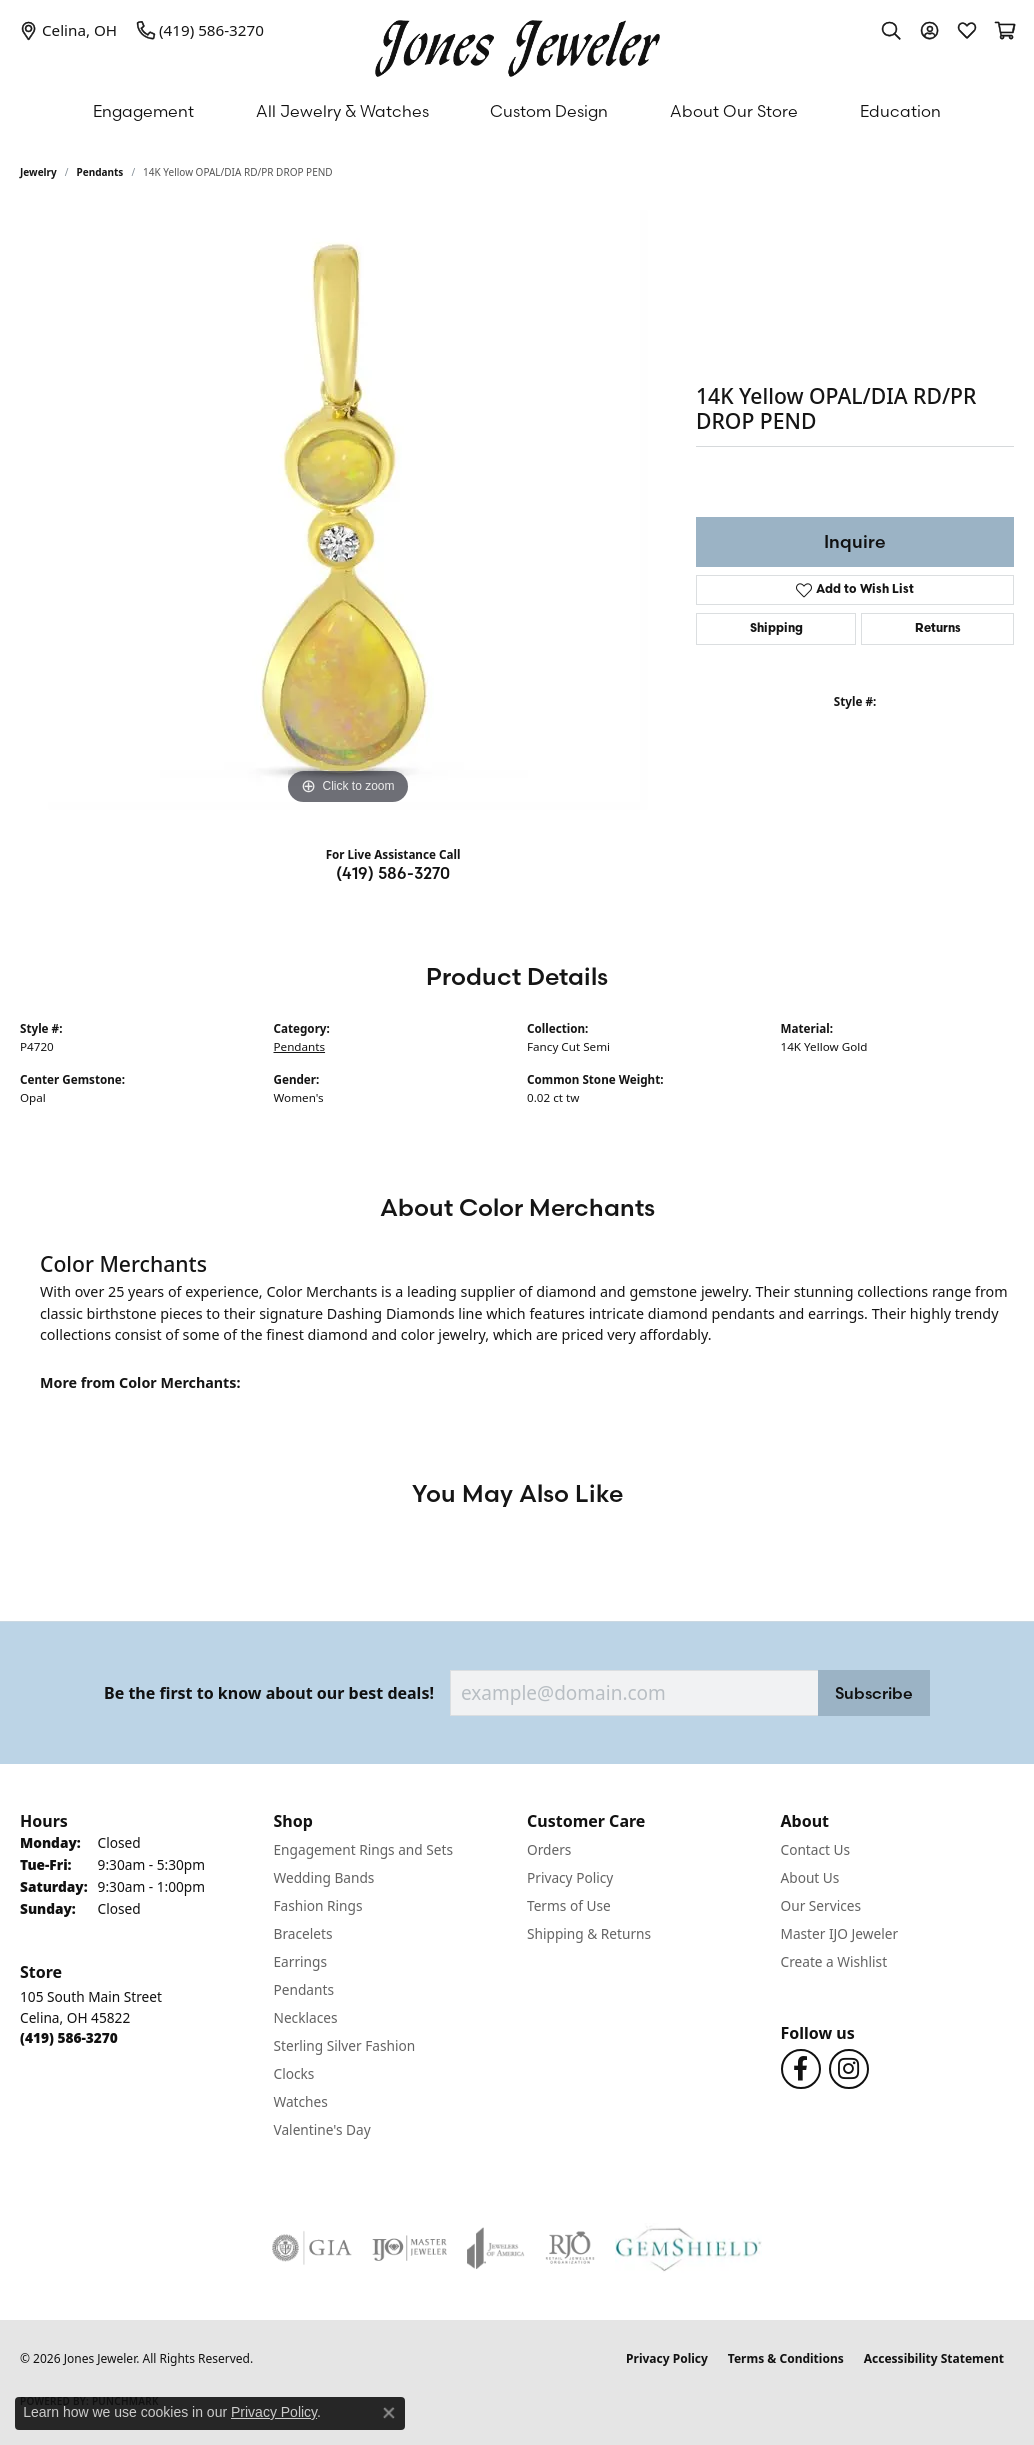 Image resolution: width=1034 pixels, height=2445 pixels. What do you see at coordinates (589, 1933) in the screenshot?
I see `Shipping & Returns` at bounding box center [589, 1933].